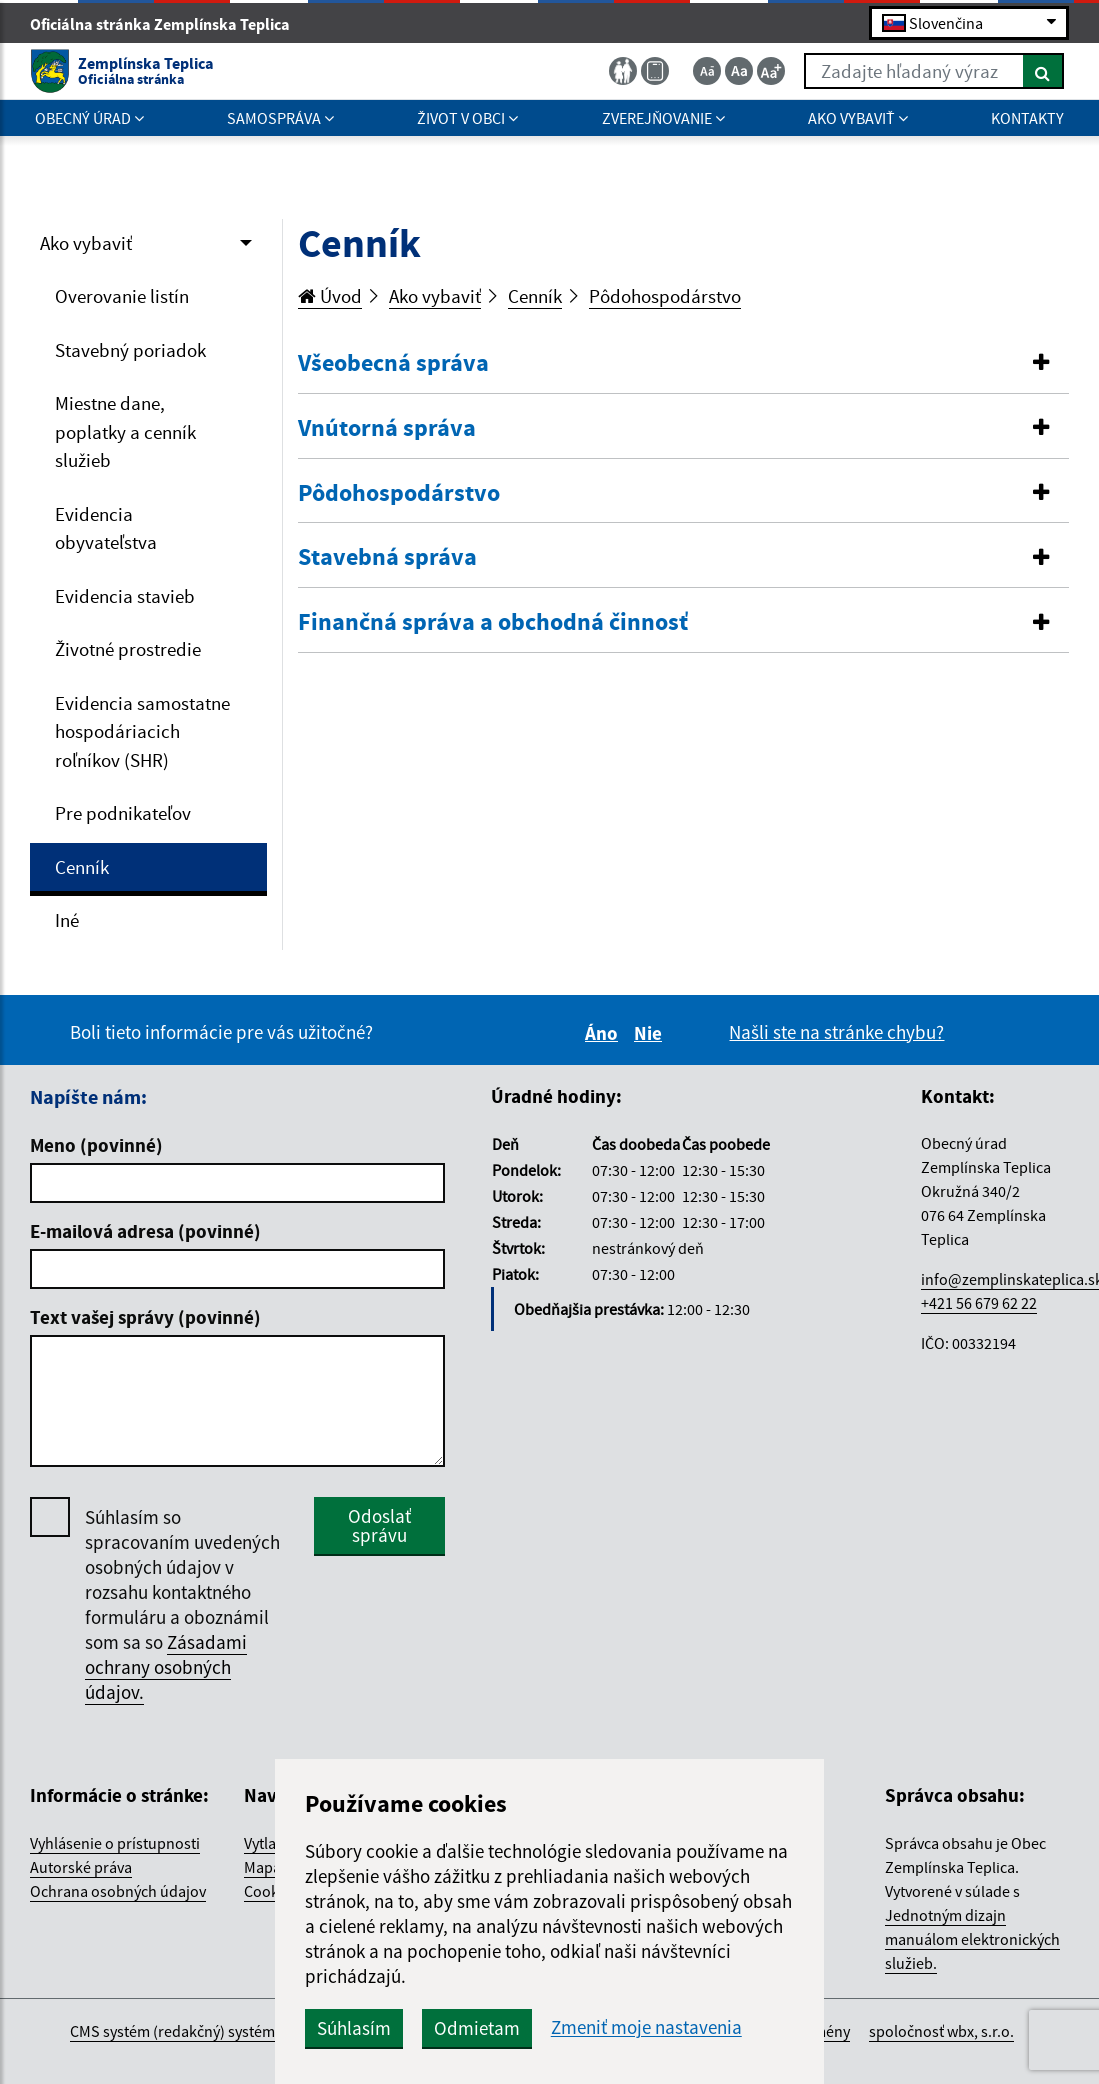 This screenshot has width=1099, height=2084. Describe the element at coordinates (604, 1033) in the screenshot. I see `Áno` at that location.